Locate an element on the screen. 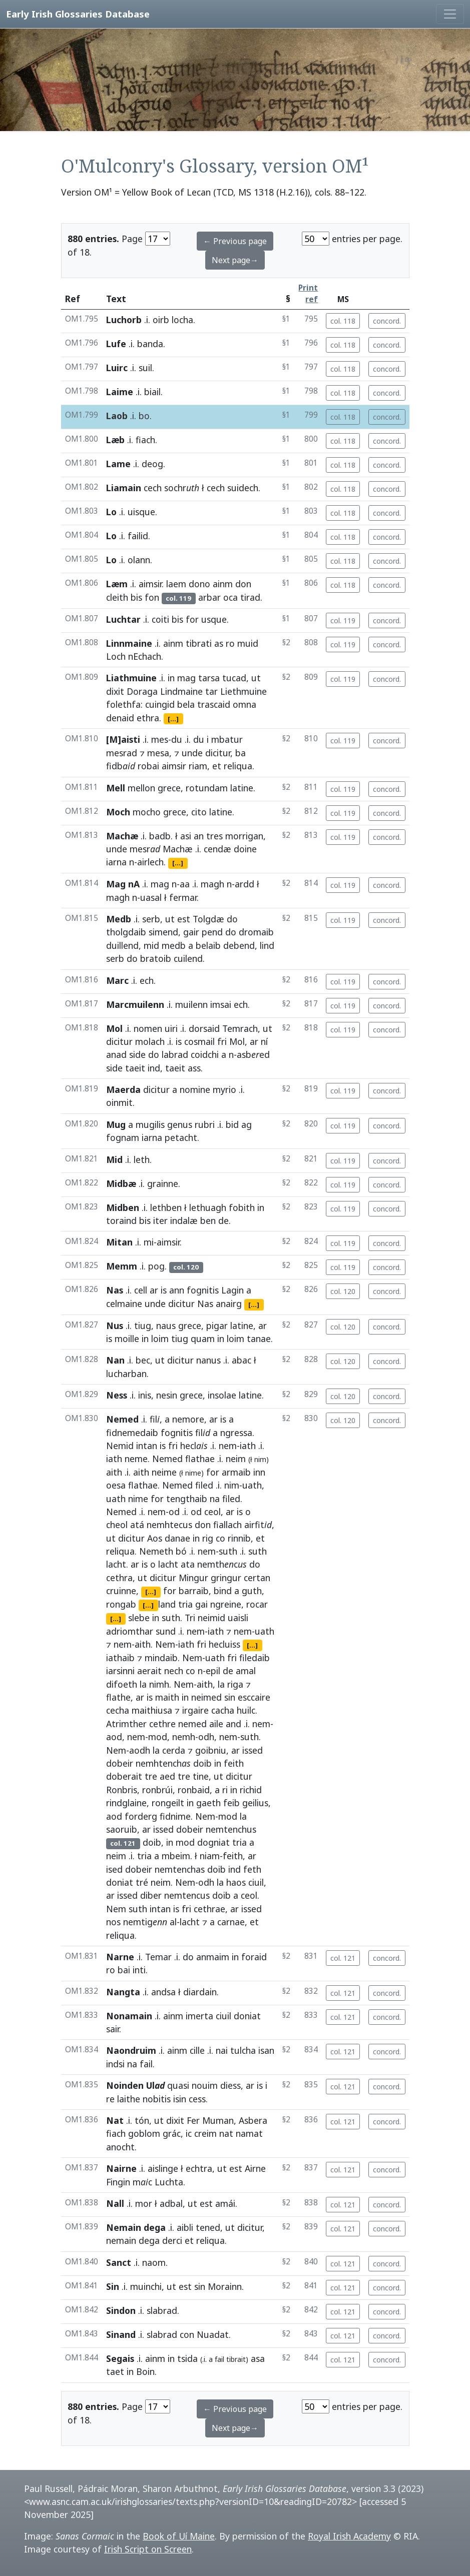 The width and height of the screenshot is (470, 2576). muilenn is located at coordinates (191, 1004).